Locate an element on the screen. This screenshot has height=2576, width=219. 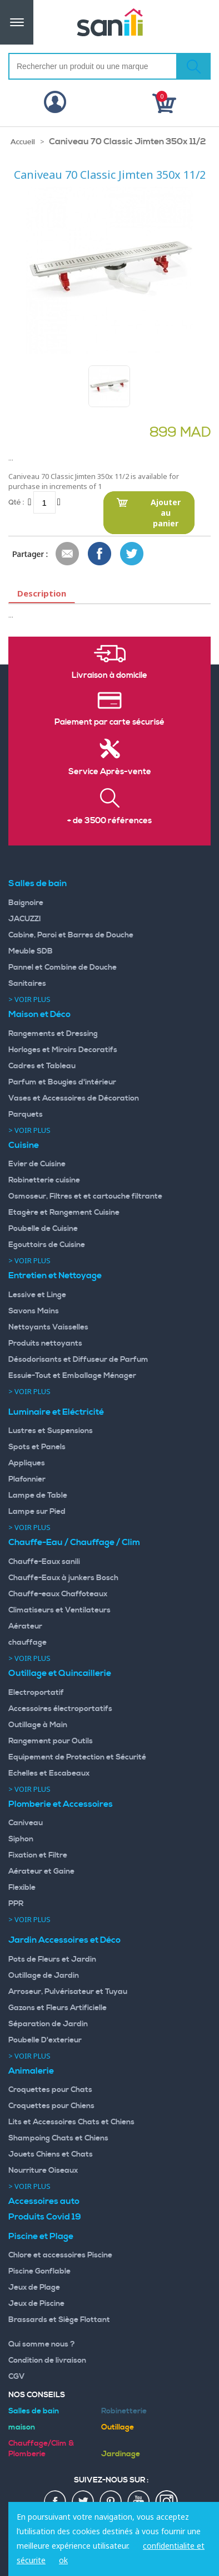
Croquettes pour Chiens is located at coordinates (51, 2106).